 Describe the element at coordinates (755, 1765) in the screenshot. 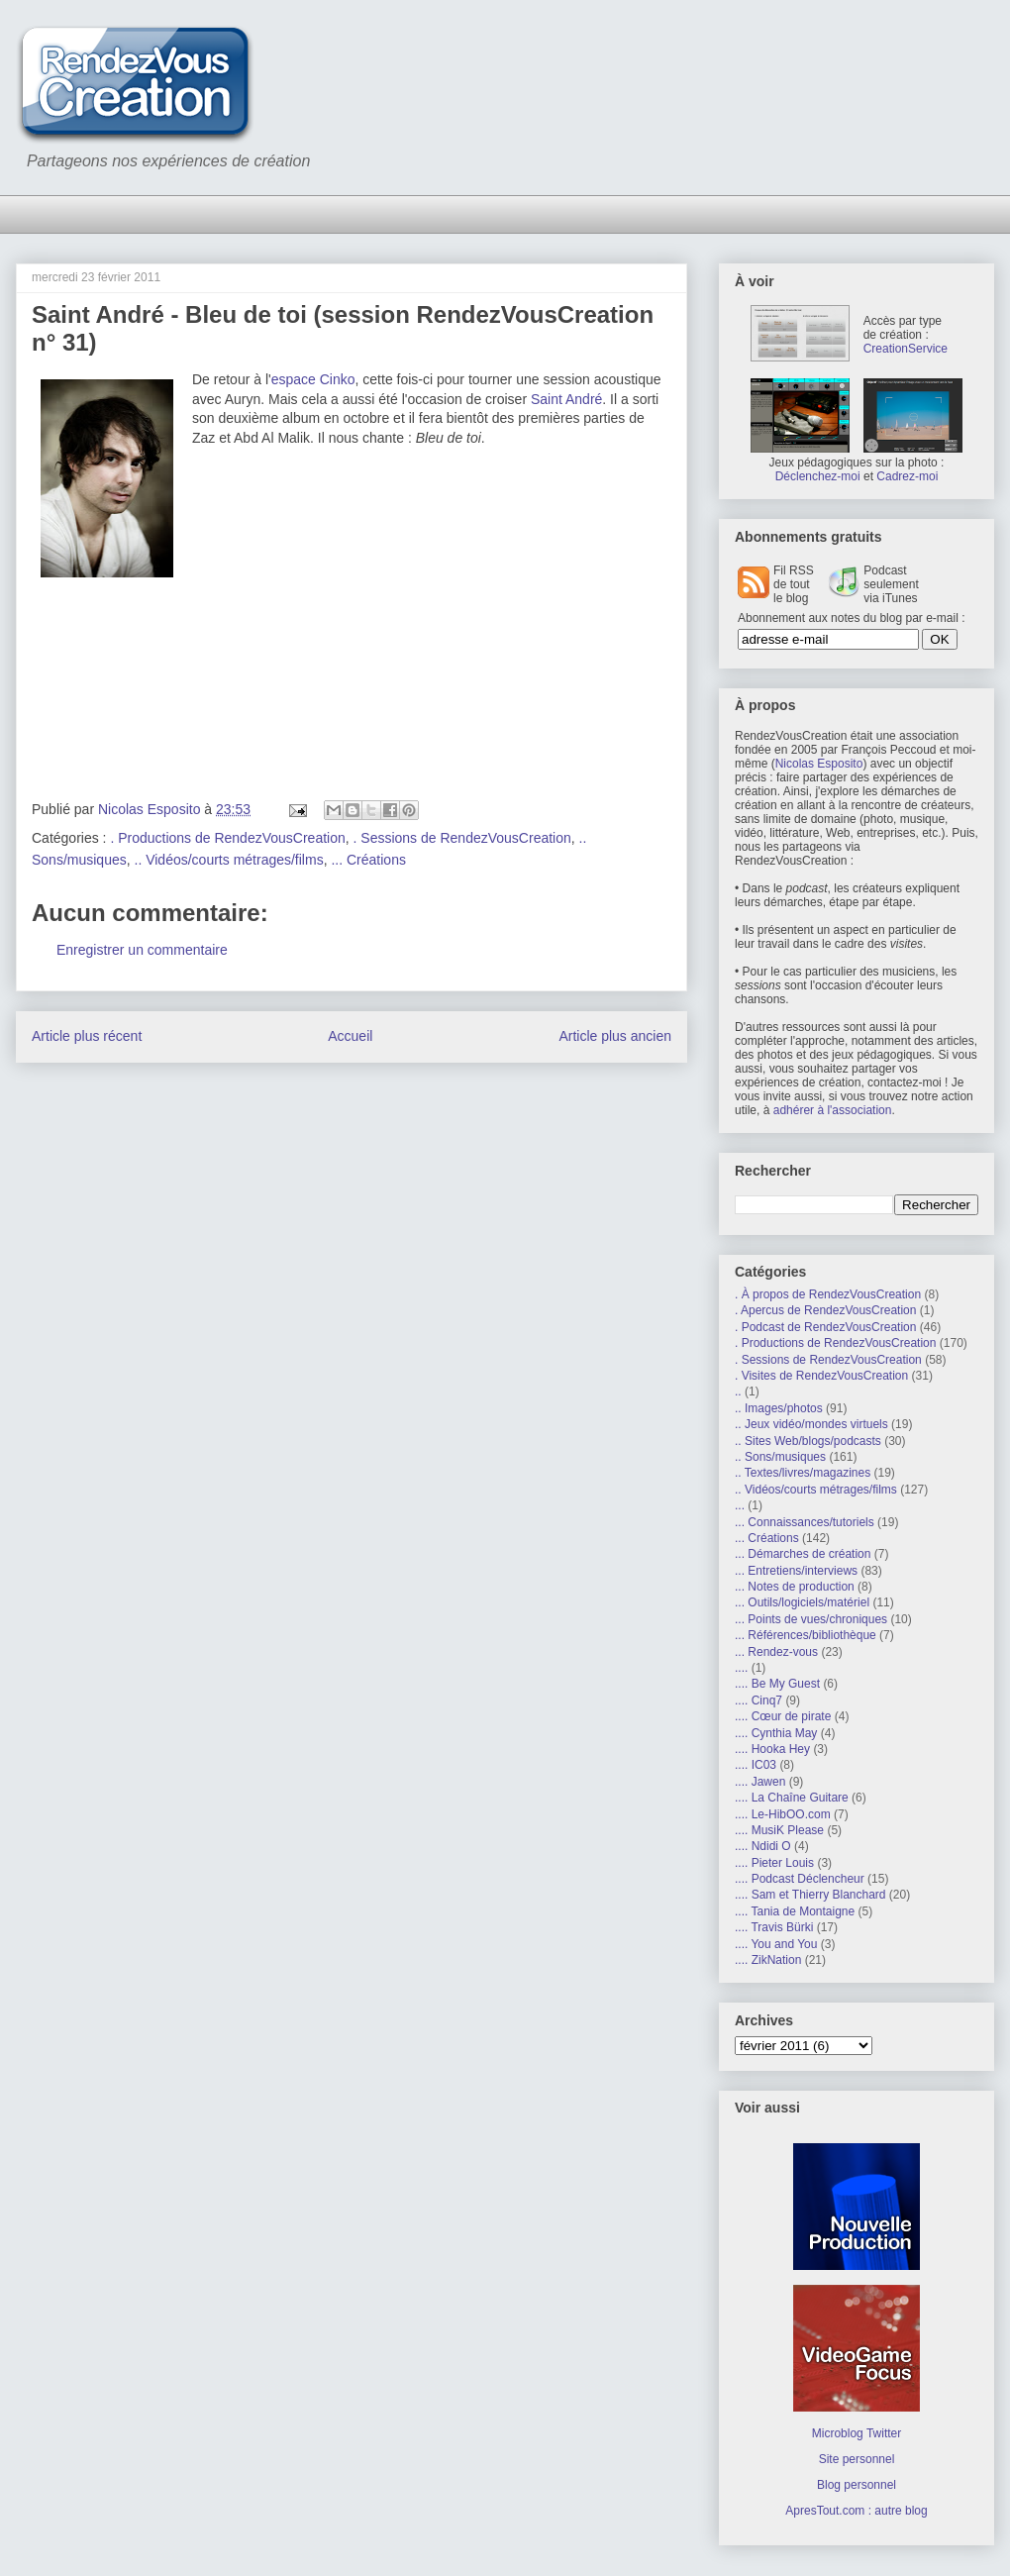

I see `.... IC03` at that location.